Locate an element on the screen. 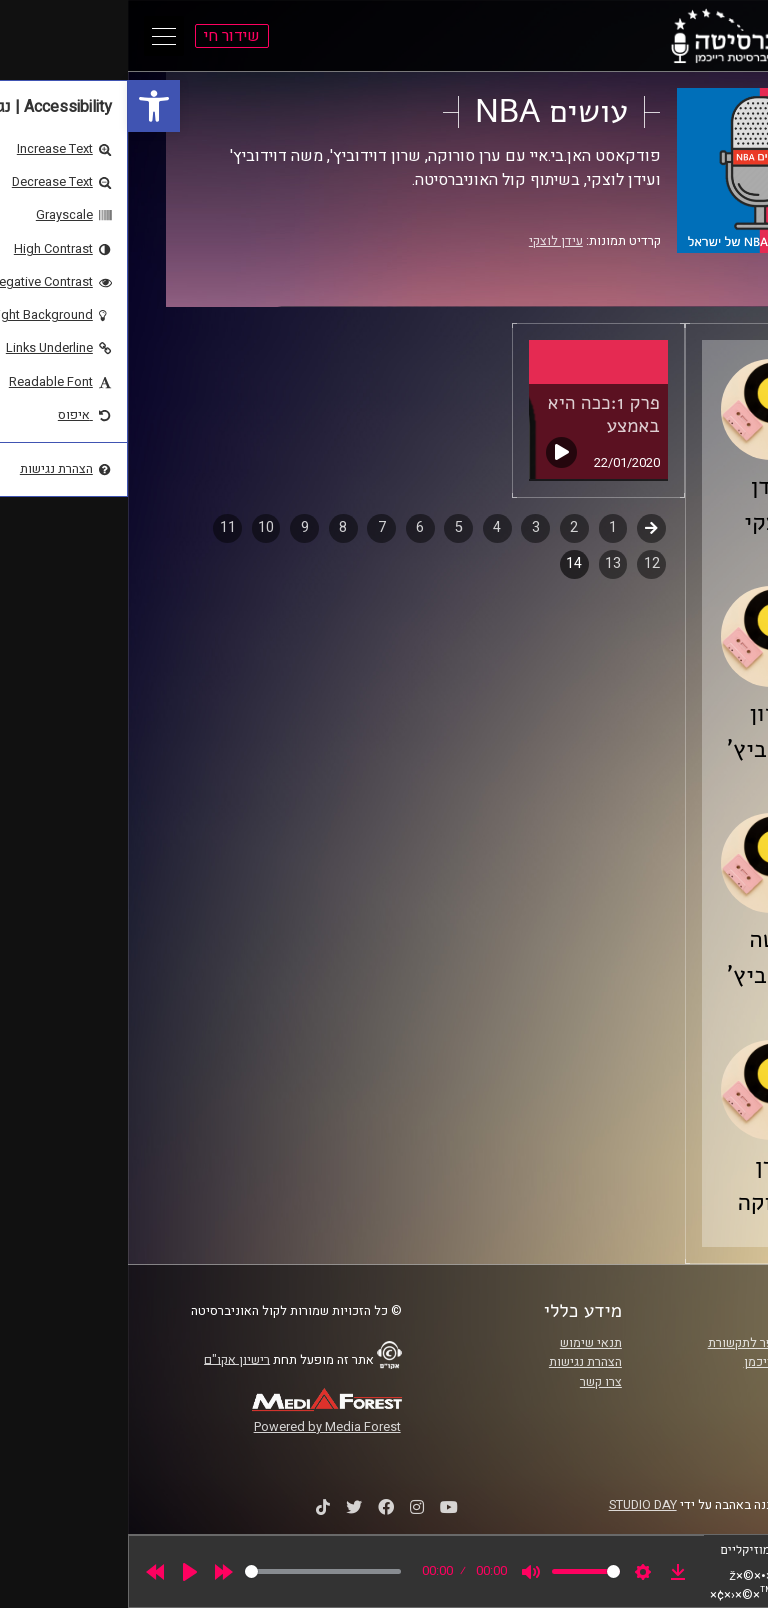 Image resolution: width=768 pixels, height=1608 pixels. 7 [link] is located at coordinates (254, 527).